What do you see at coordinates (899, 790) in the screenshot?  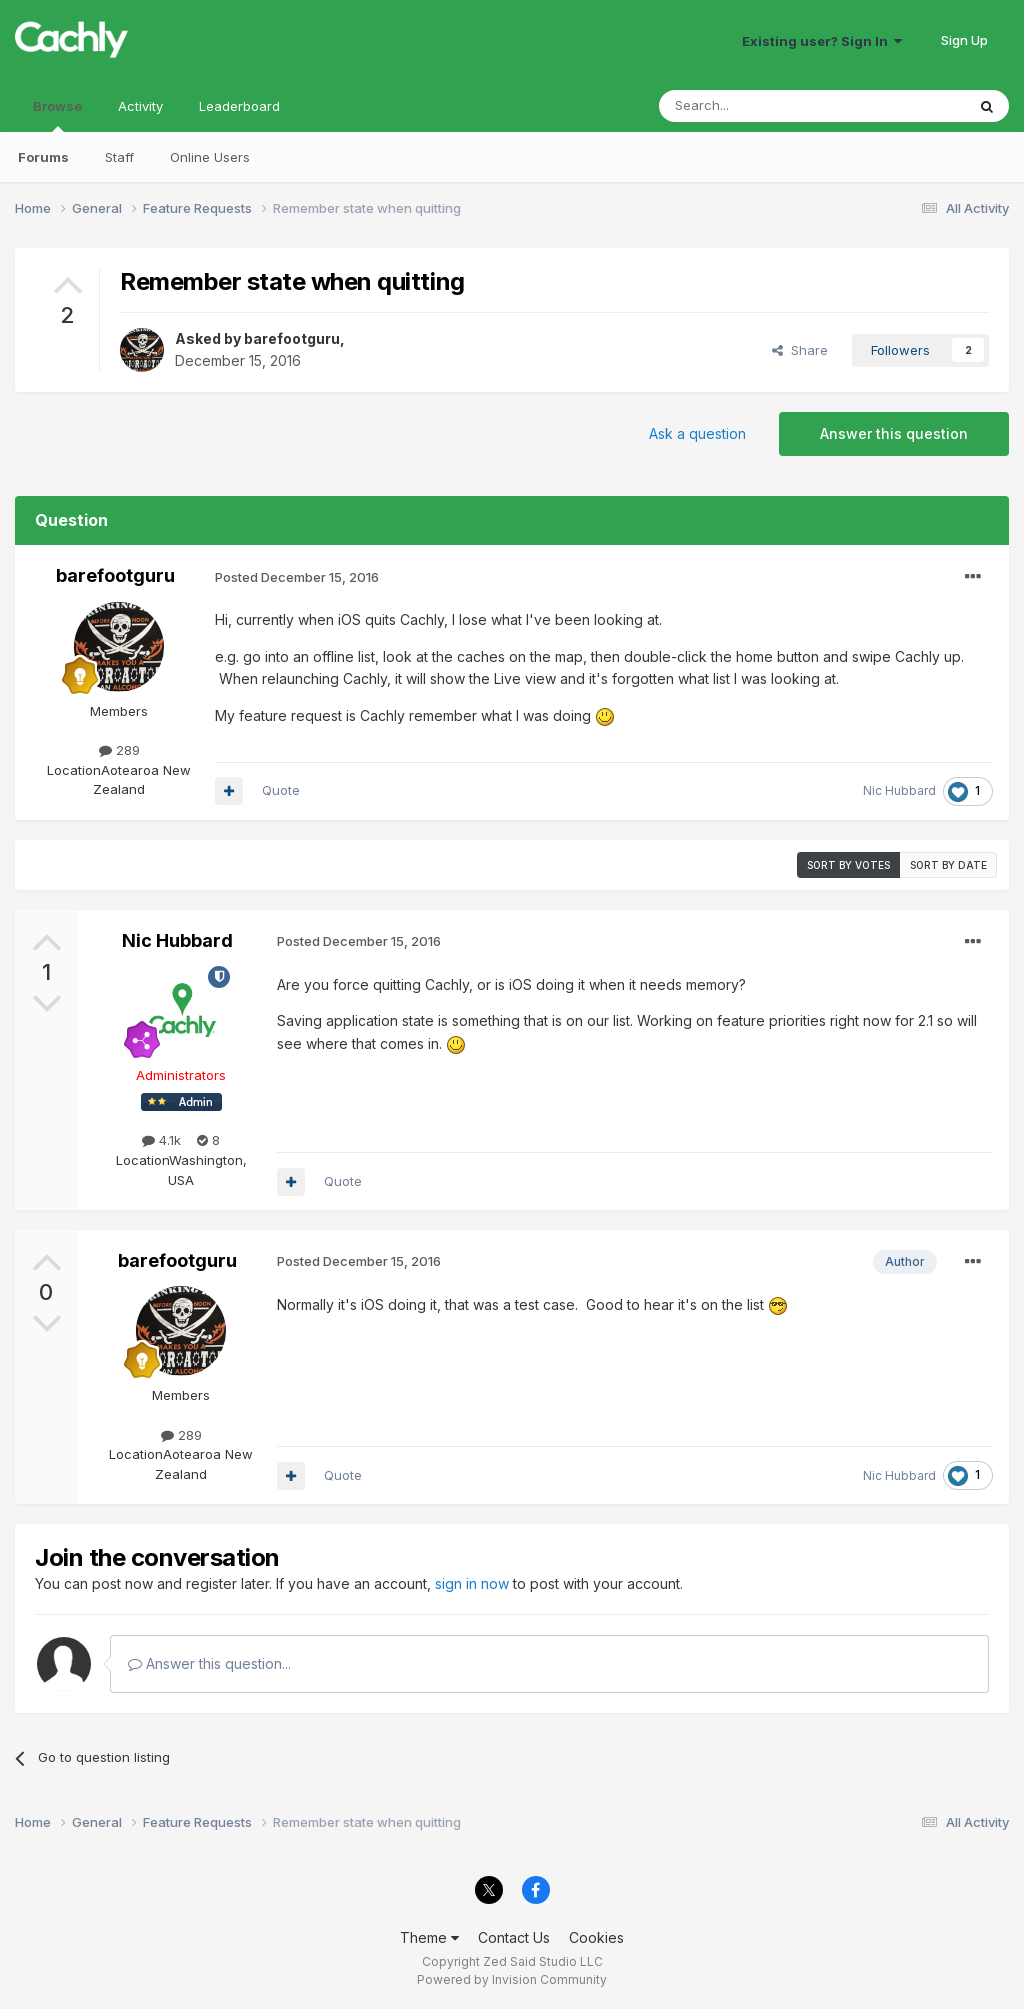 I see `Nic Hubbard` at bounding box center [899, 790].